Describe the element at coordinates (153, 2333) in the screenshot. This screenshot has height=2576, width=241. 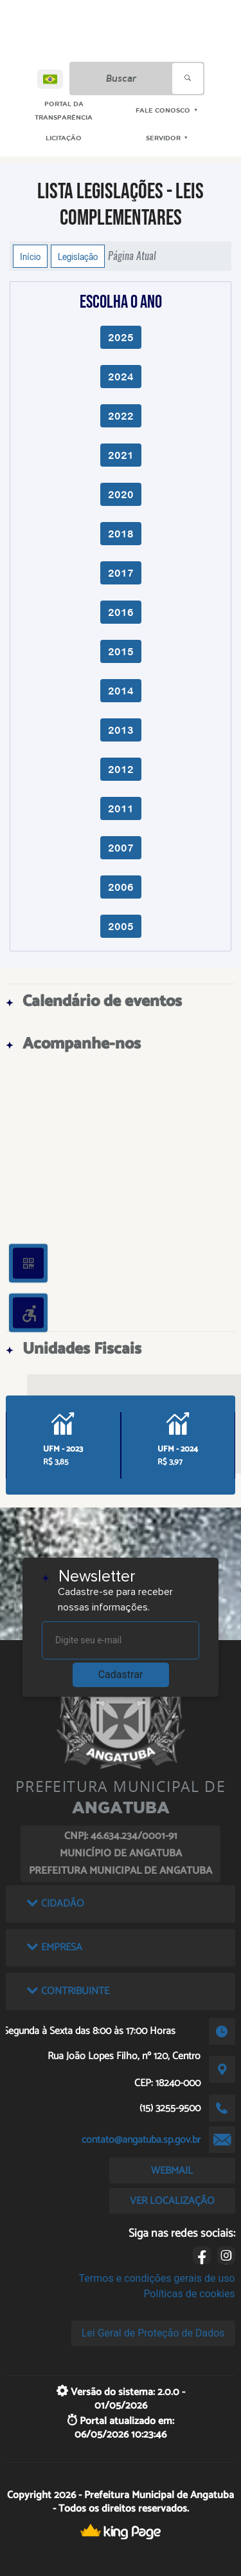
I see `Lei Geral de Proteção de Dados` at that location.